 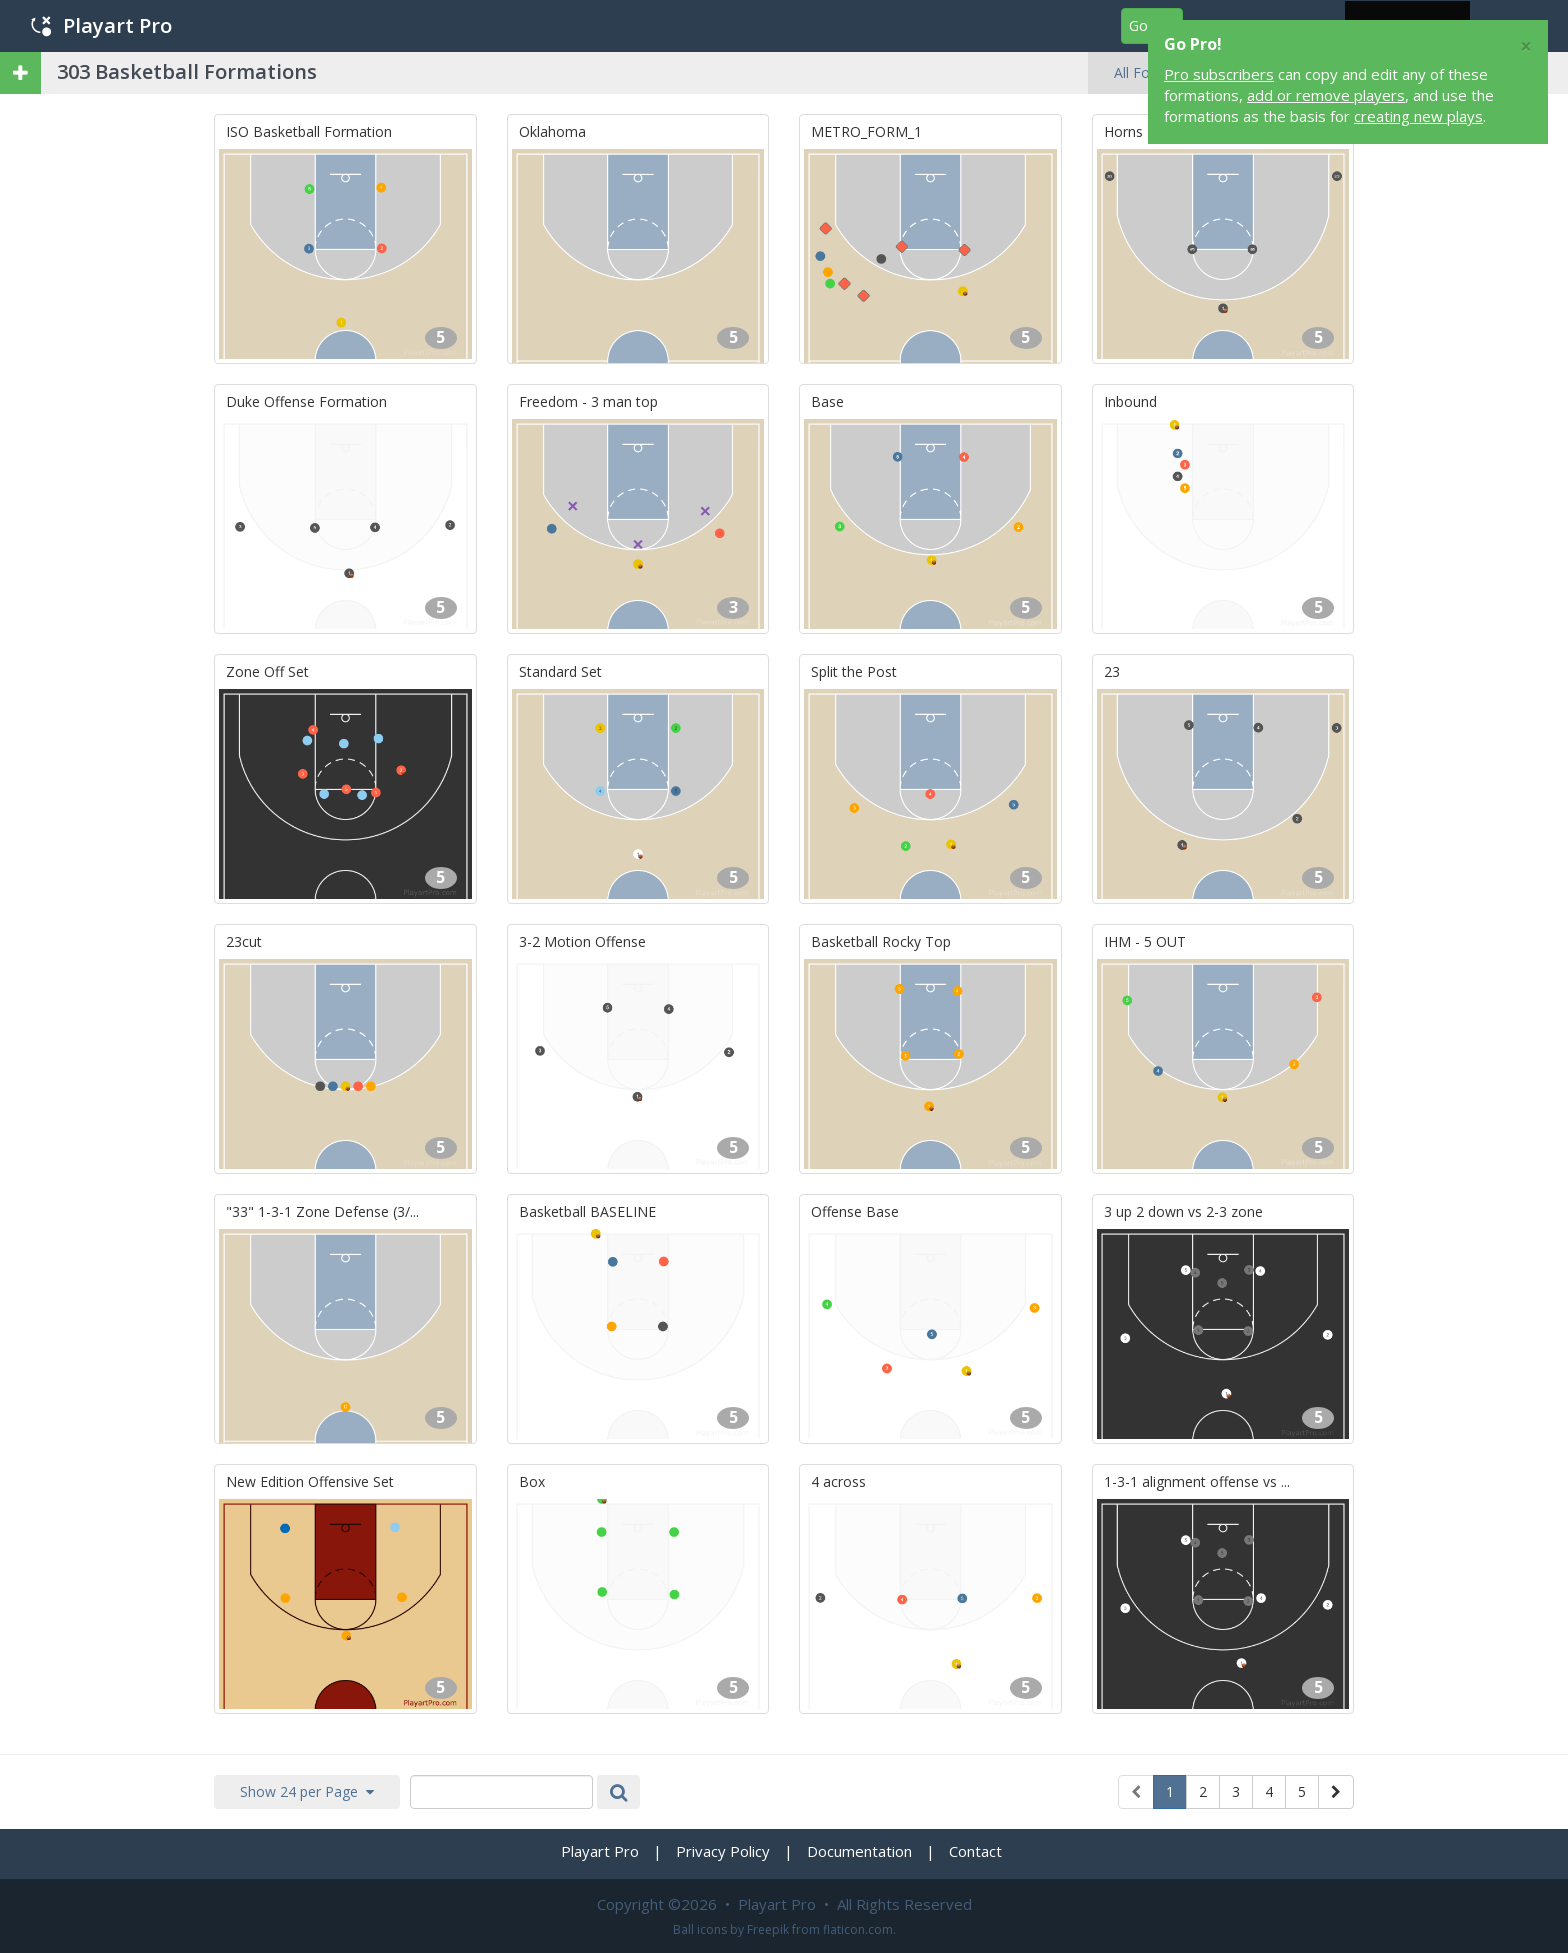 What do you see at coordinates (768, 1929) in the screenshot?
I see `Freepik` at bounding box center [768, 1929].